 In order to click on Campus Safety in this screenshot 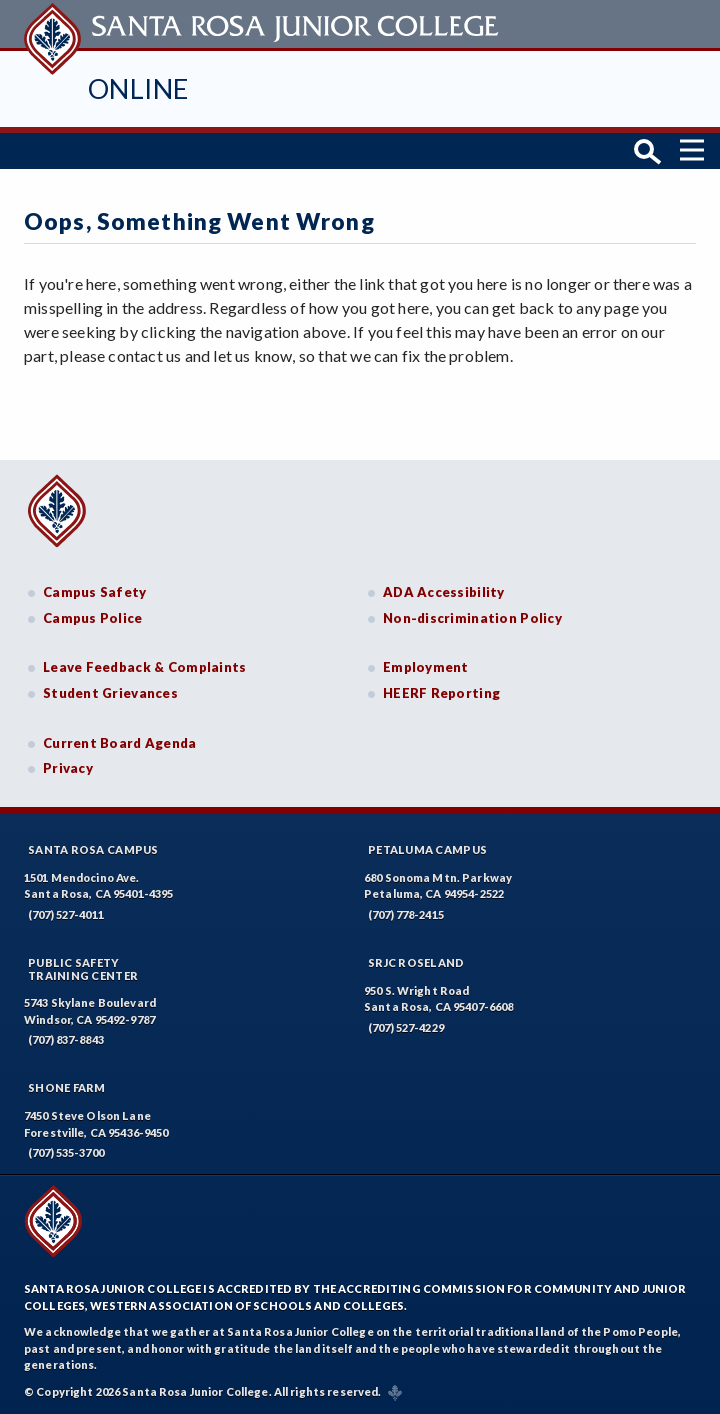, I will do `click(95, 592)`.